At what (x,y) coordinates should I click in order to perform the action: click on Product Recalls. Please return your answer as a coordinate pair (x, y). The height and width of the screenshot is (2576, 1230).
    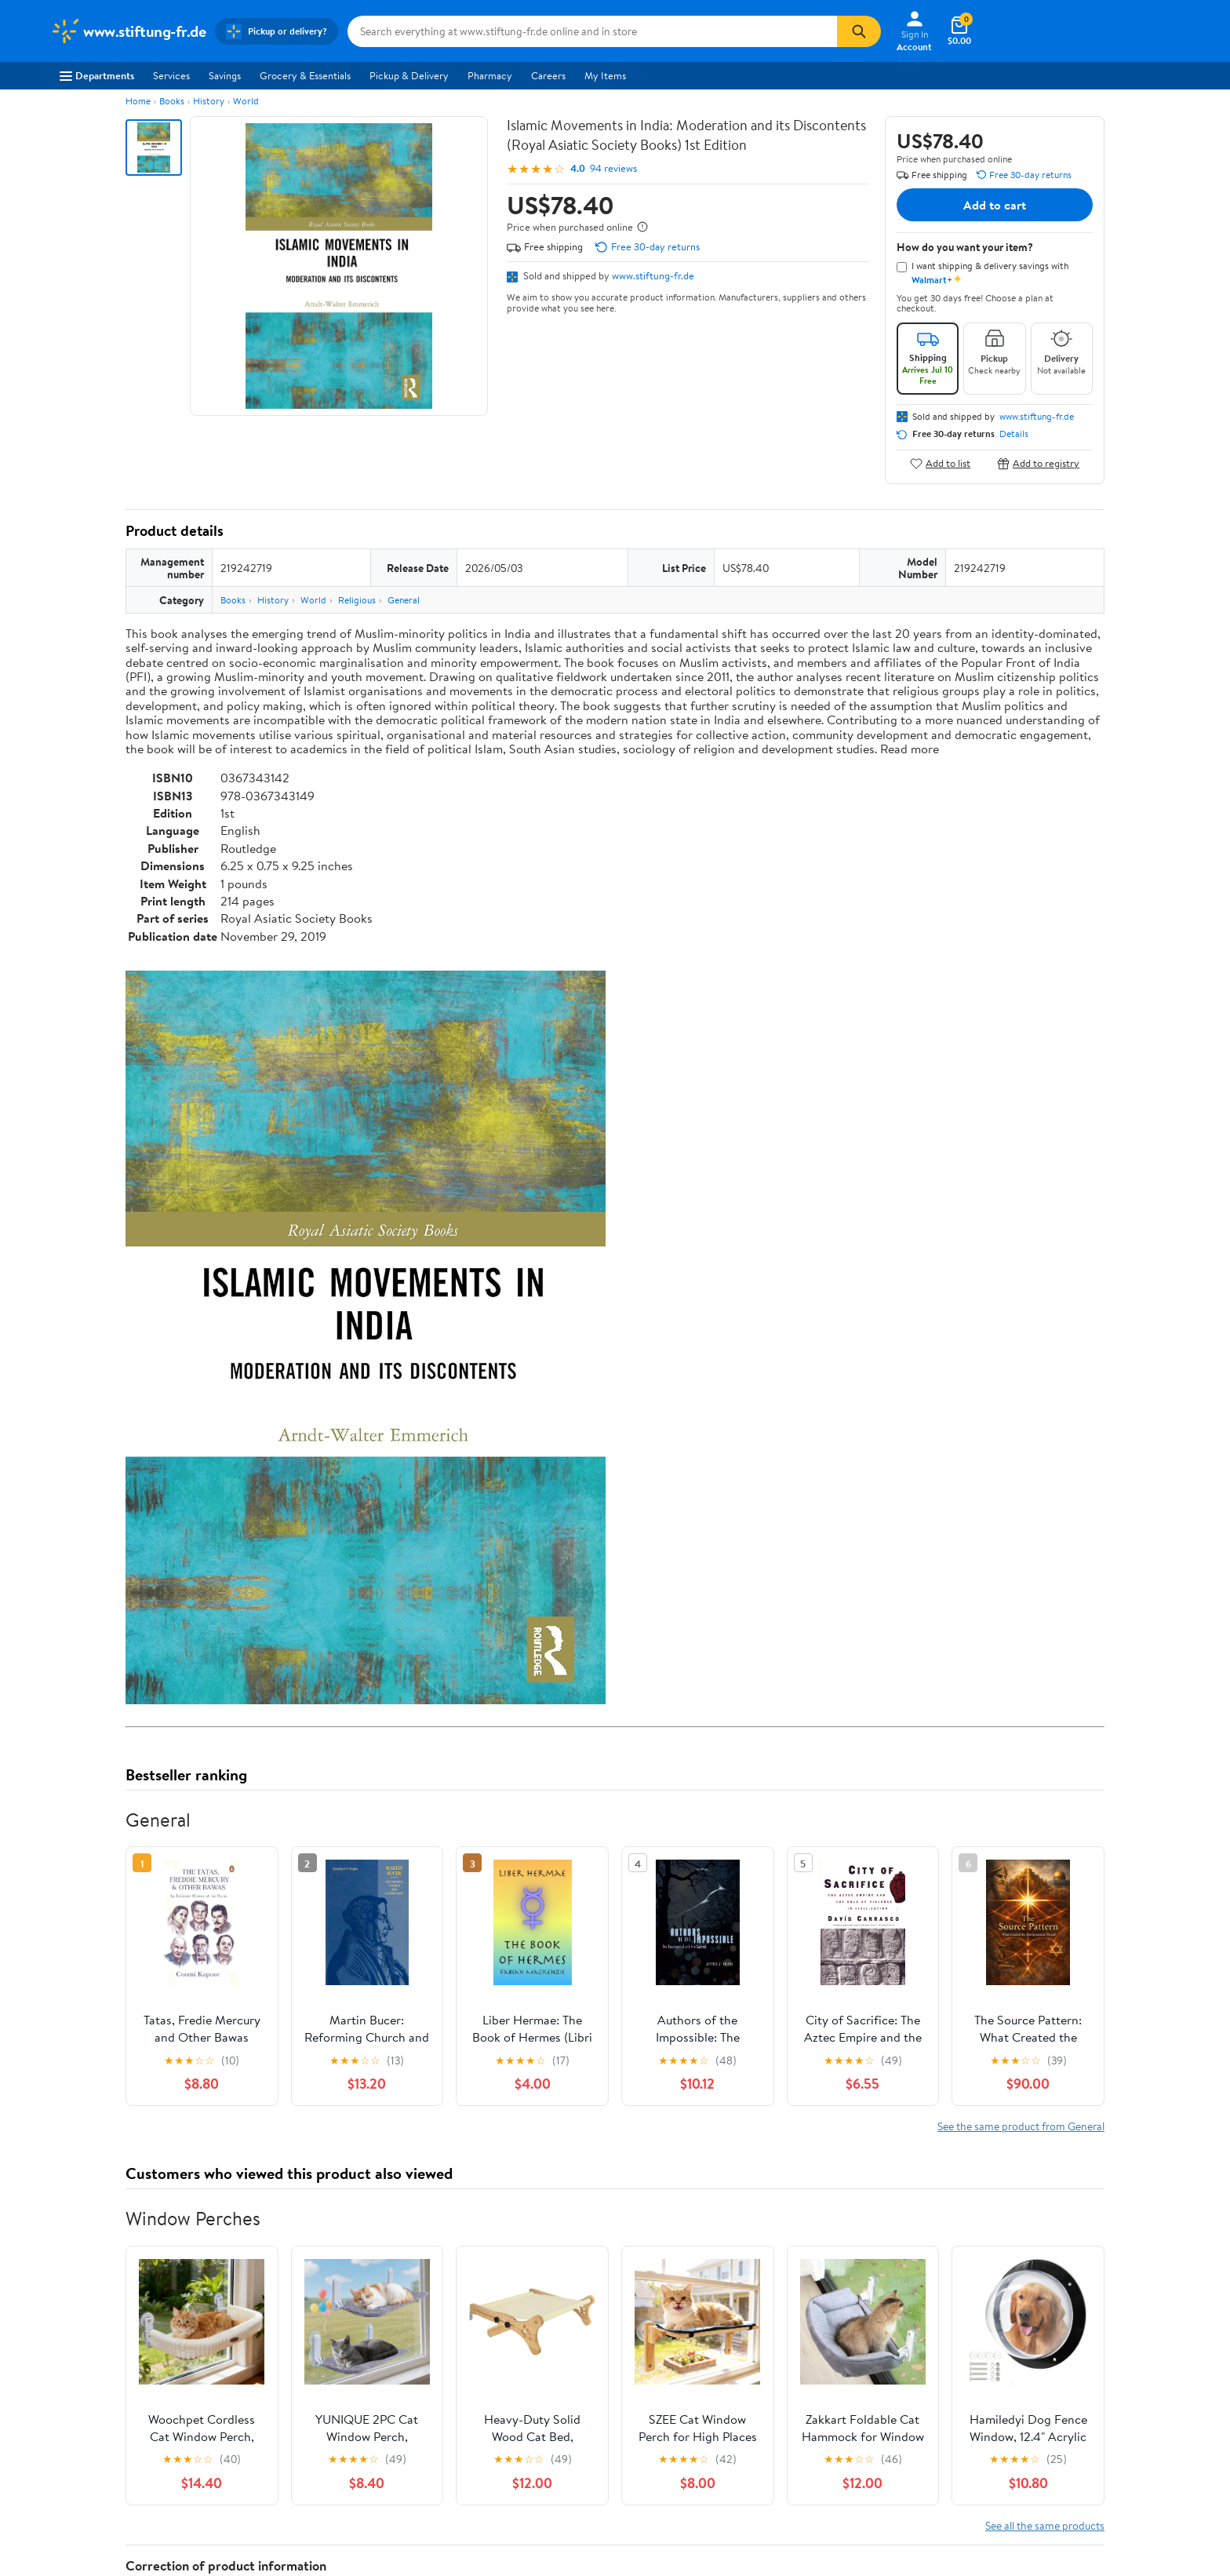
    Looking at the image, I should click on (546, 2482).